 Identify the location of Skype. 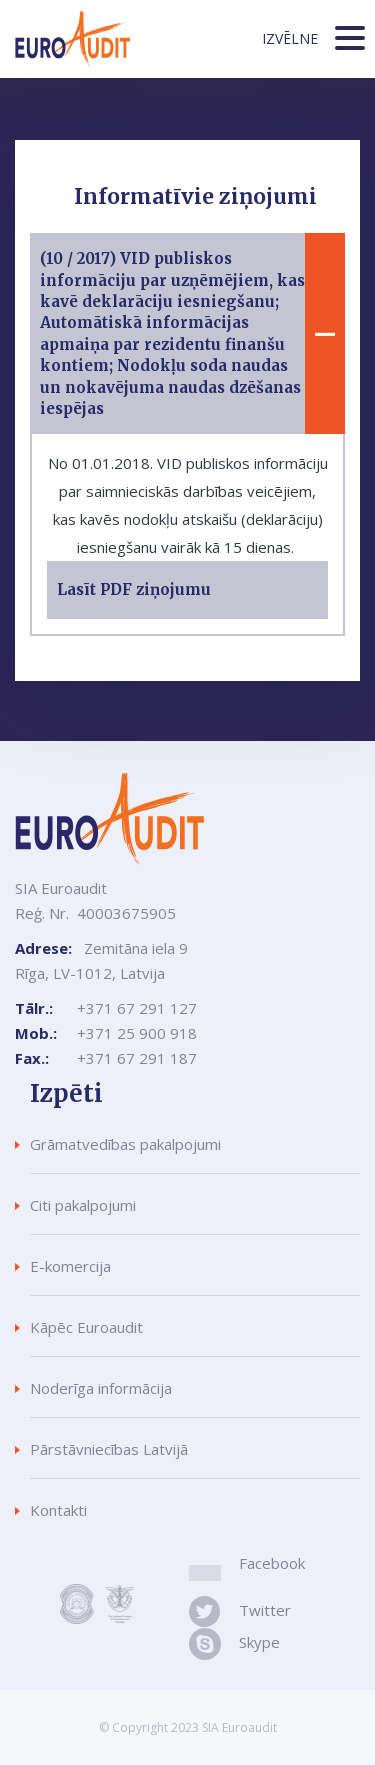
(259, 1642).